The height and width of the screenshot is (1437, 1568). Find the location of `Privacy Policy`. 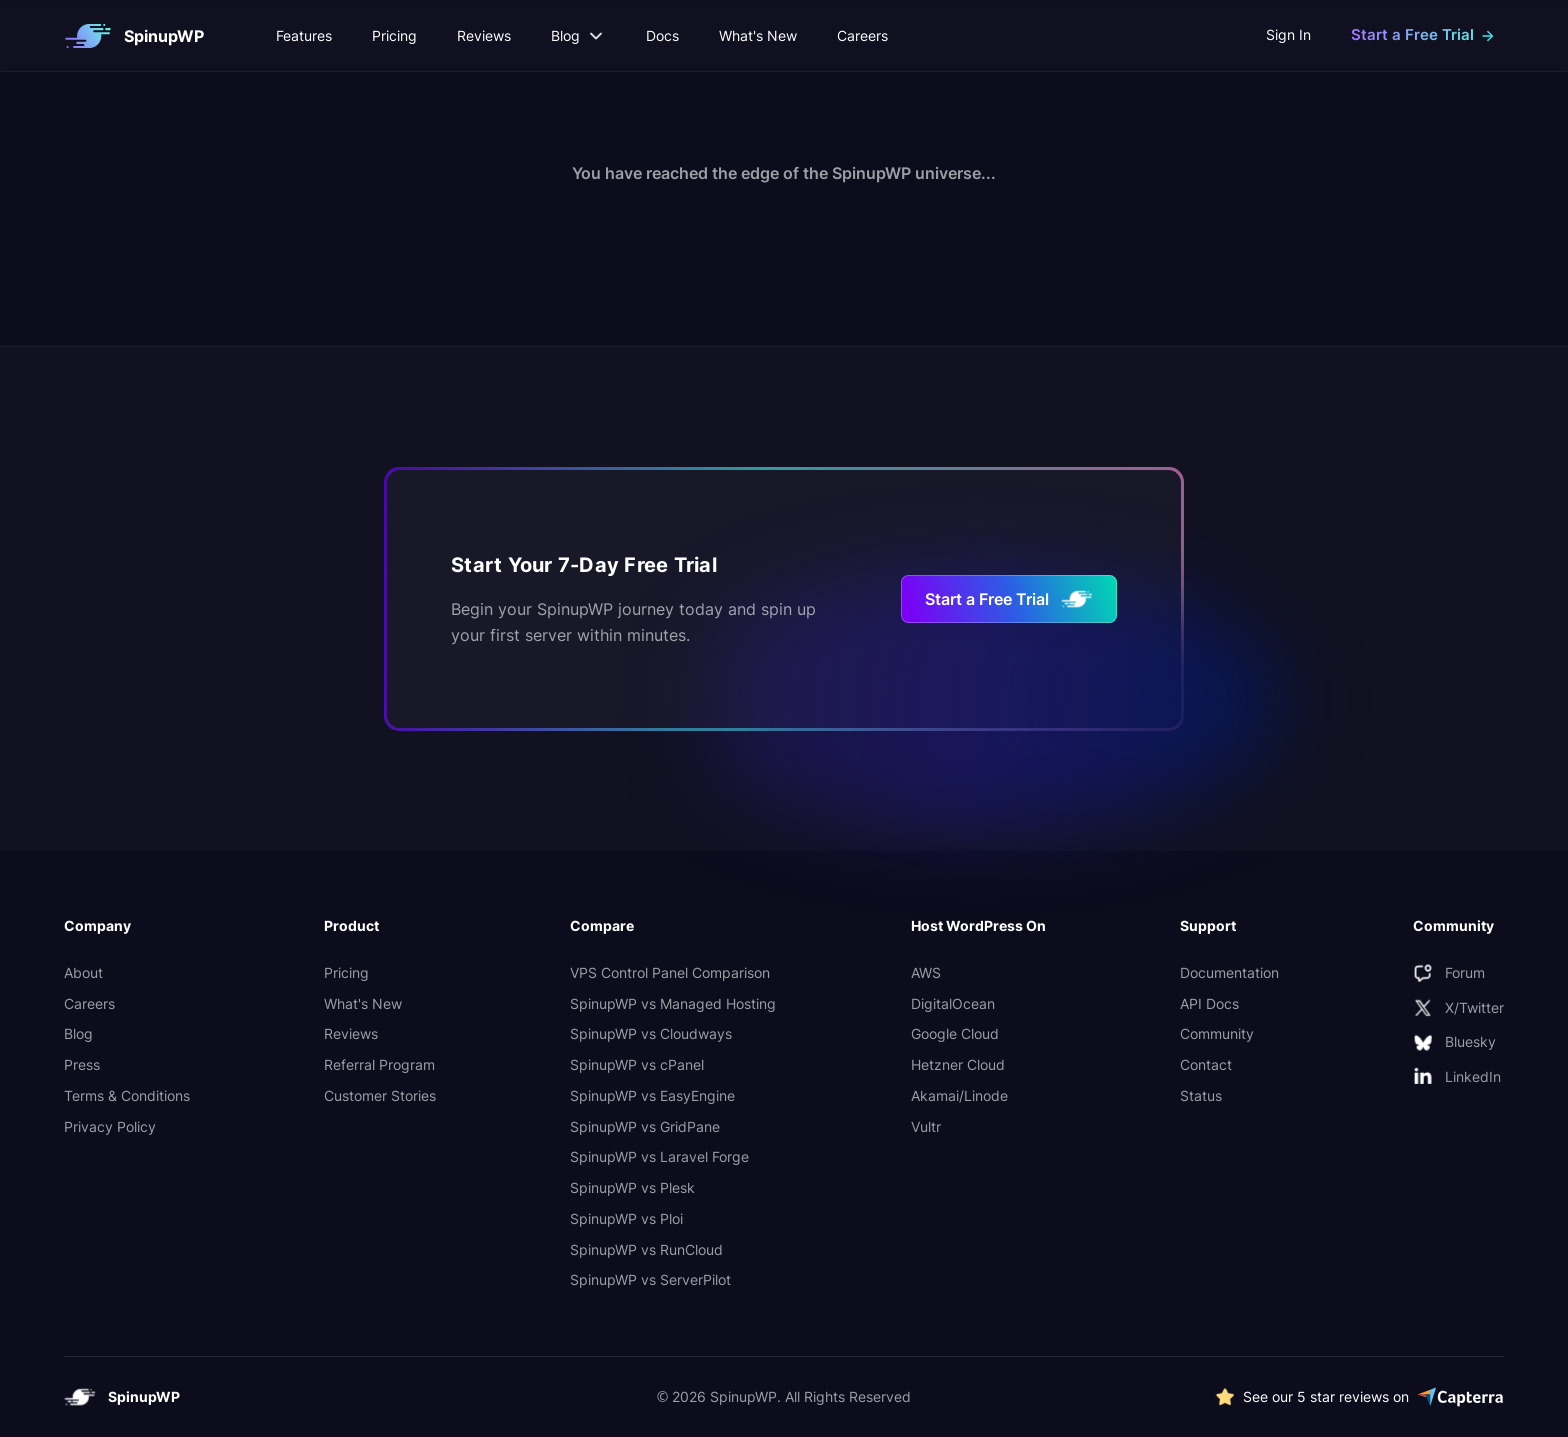

Privacy Policy is located at coordinates (110, 1126).